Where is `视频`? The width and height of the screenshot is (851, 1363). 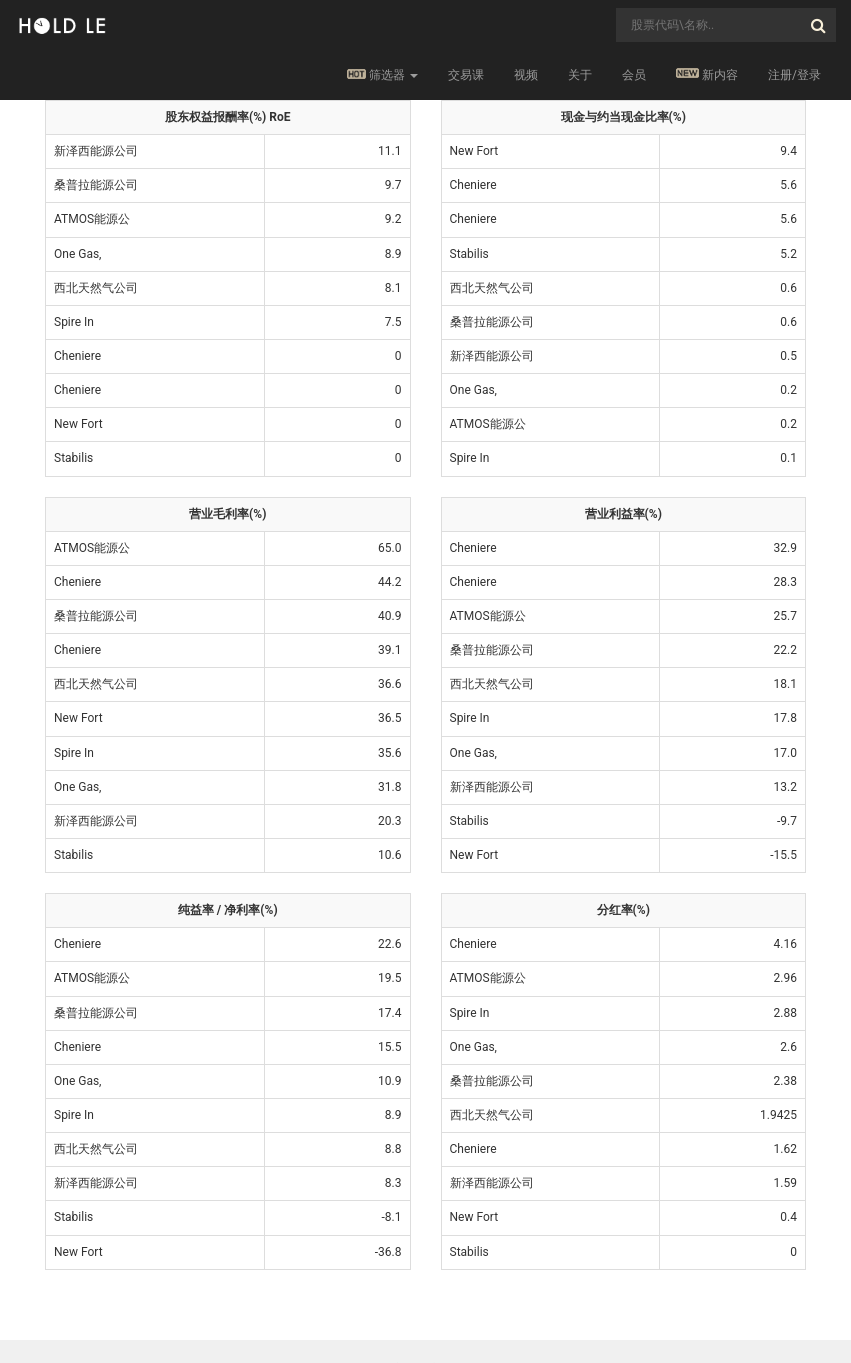 视频 is located at coordinates (526, 75).